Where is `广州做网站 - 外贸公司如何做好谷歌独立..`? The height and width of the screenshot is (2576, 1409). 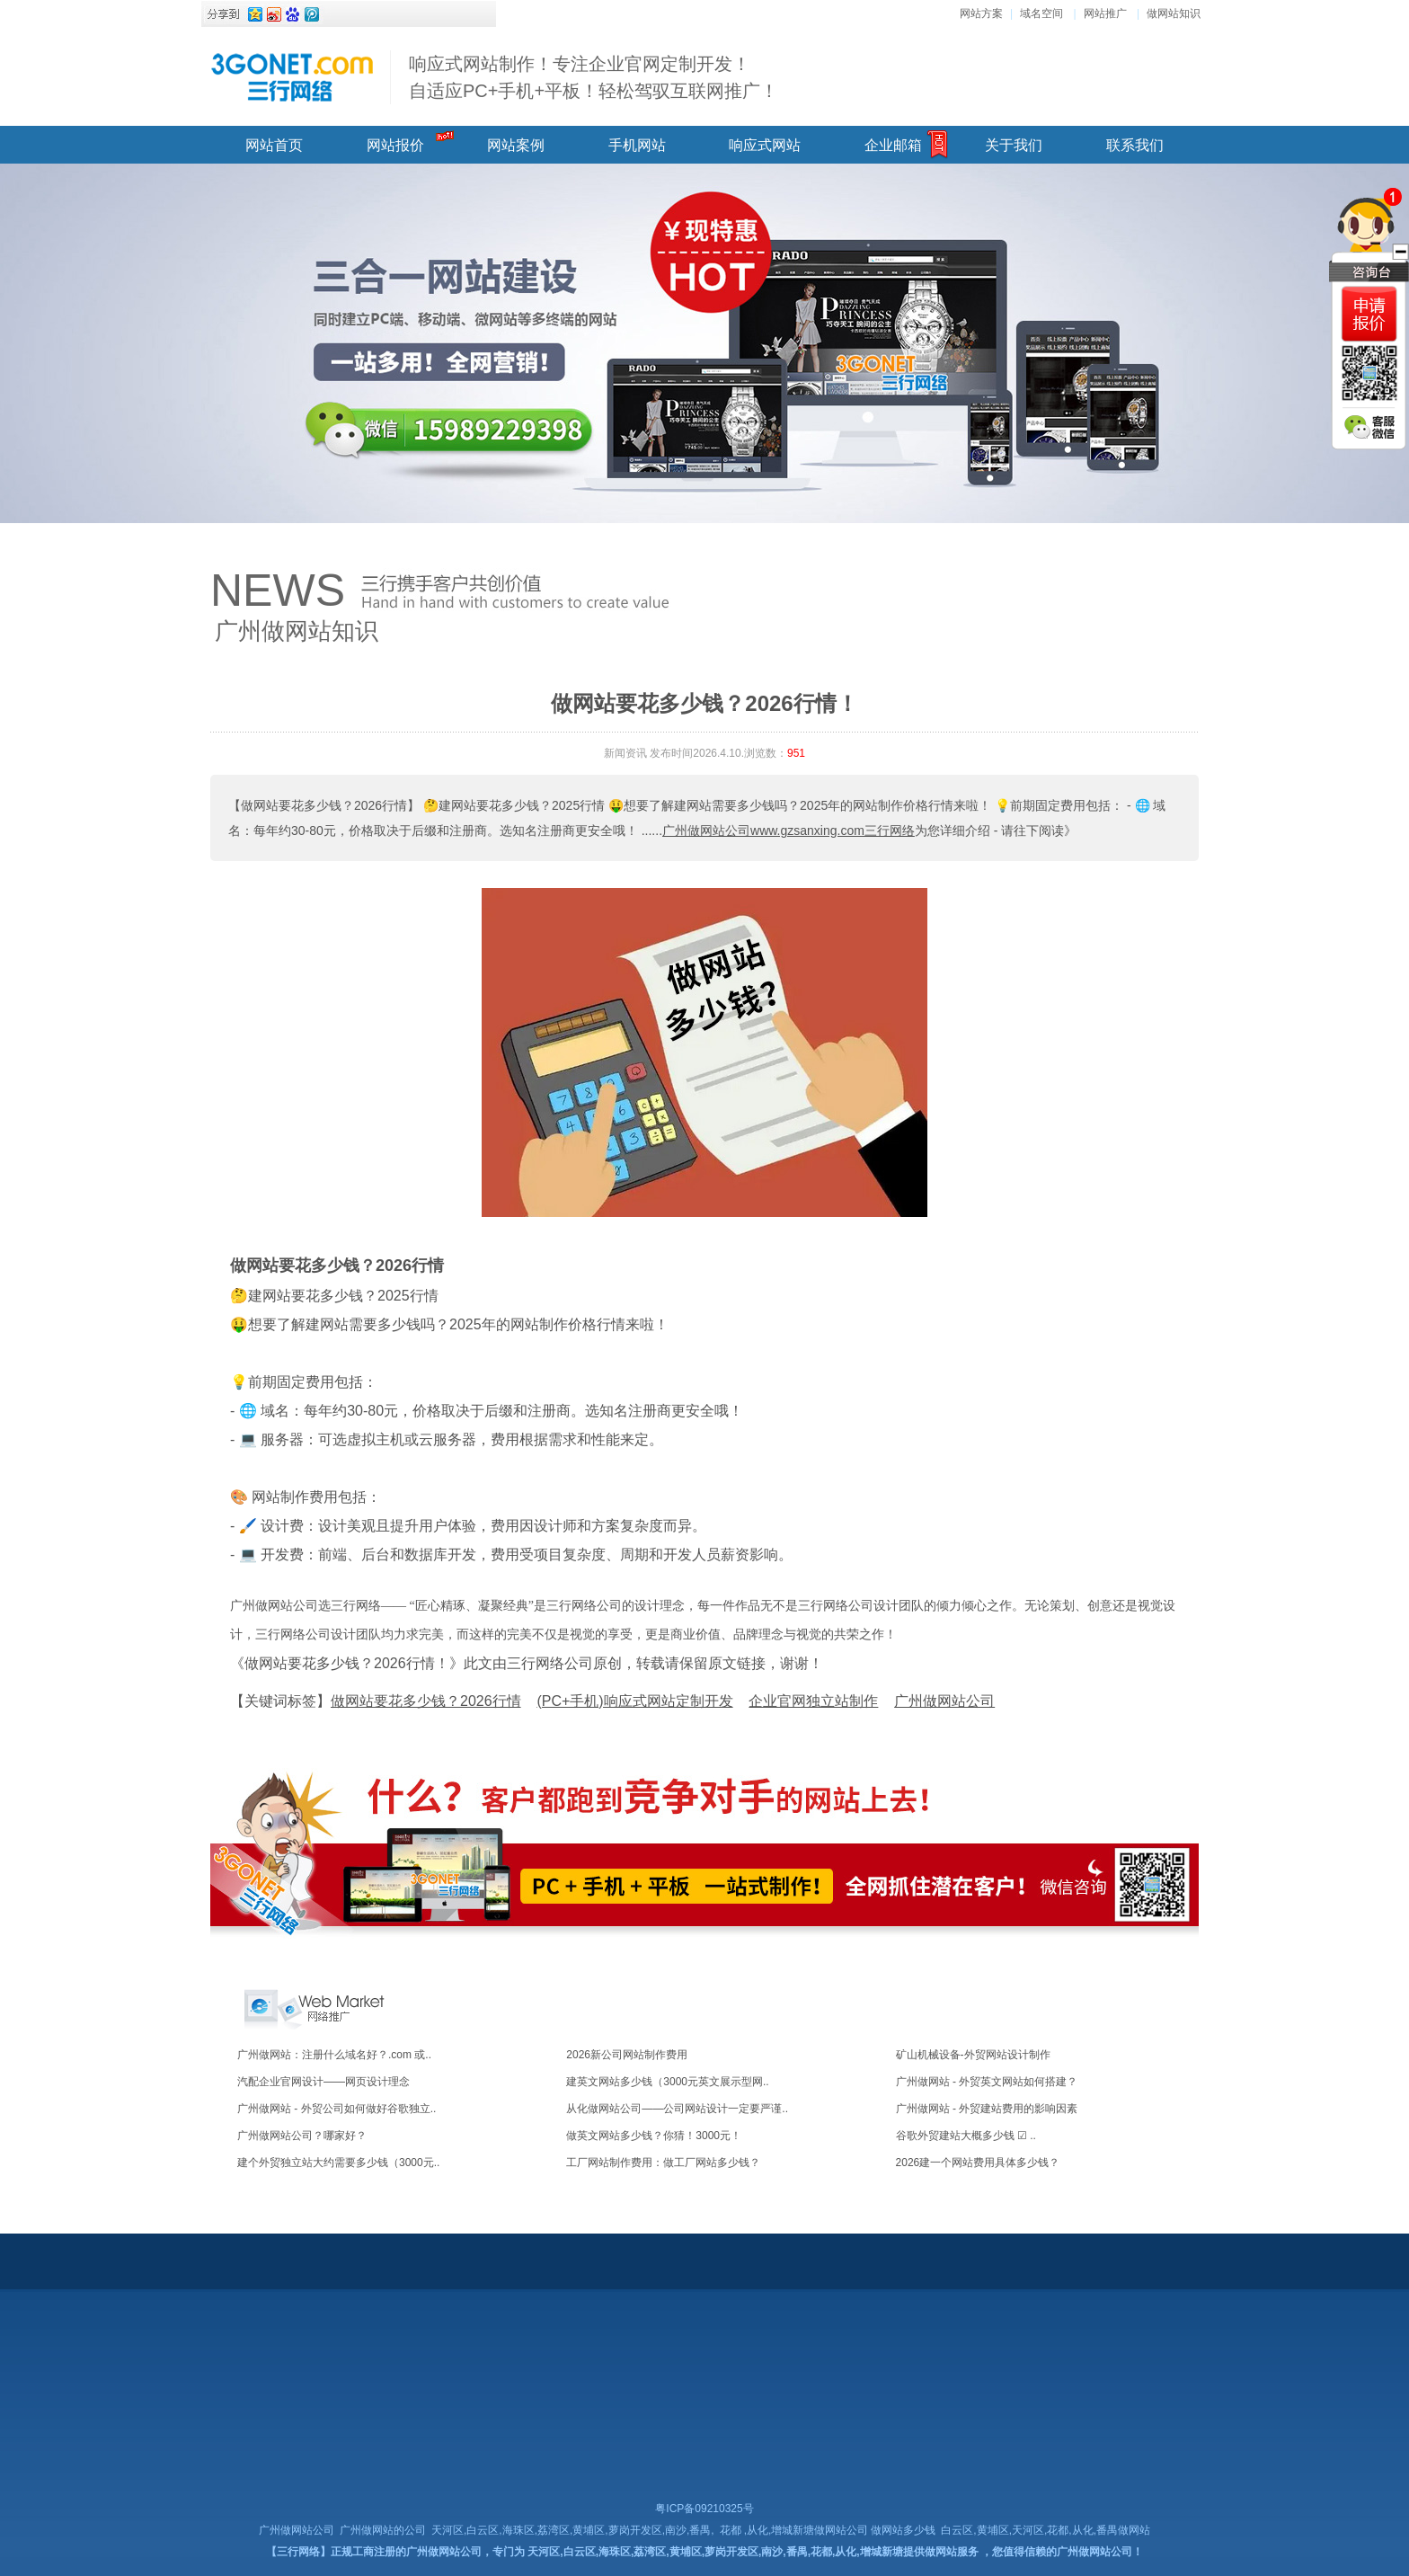
广州做网站 - 外贸公司如何做好谷歌独立.. is located at coordinates (336, 2108).